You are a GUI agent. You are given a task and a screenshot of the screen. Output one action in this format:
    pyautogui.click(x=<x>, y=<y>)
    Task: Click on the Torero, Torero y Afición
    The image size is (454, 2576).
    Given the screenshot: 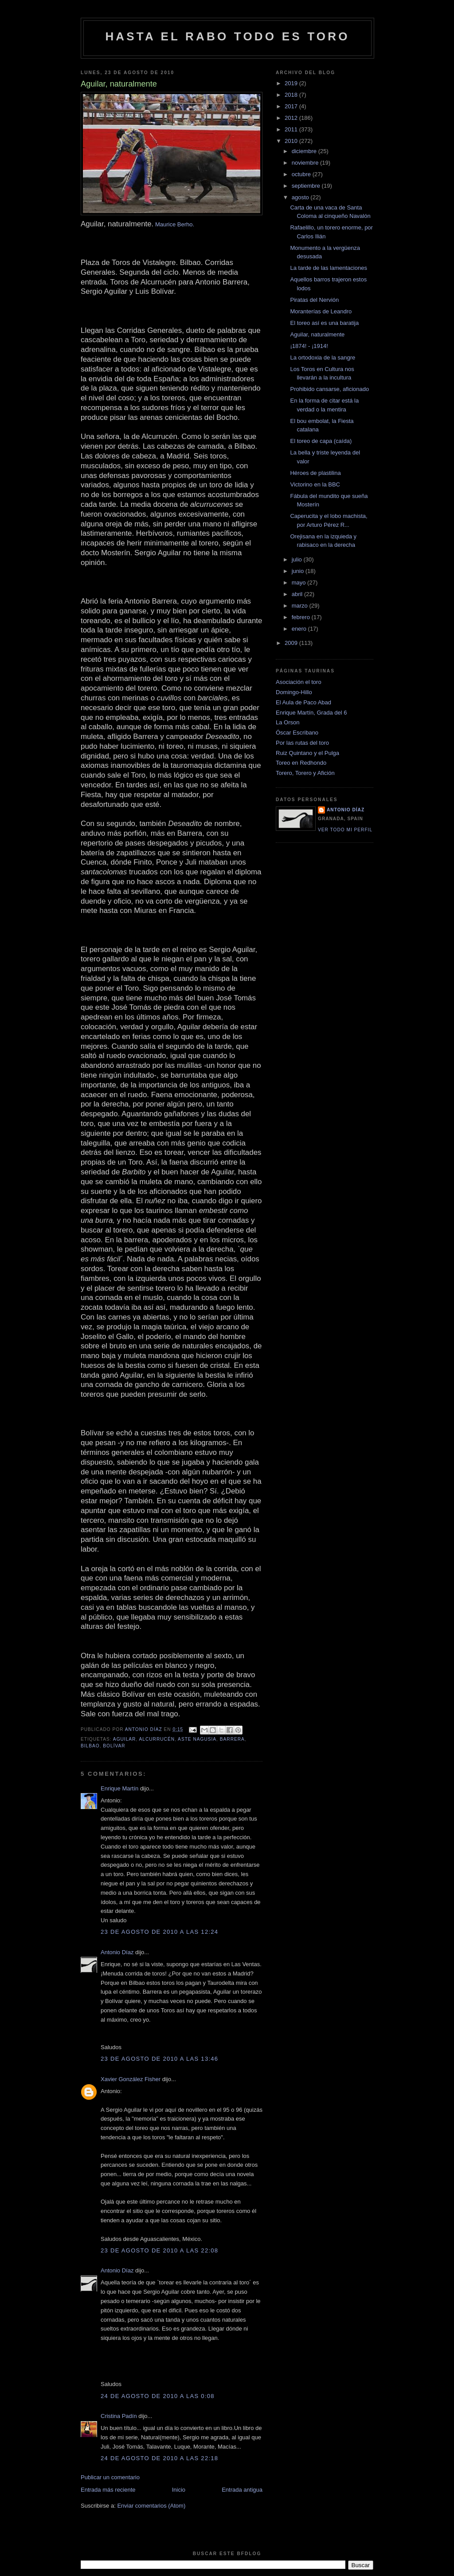 What is the action you would take?
    pyautogui.click(x=305, y=773)
    